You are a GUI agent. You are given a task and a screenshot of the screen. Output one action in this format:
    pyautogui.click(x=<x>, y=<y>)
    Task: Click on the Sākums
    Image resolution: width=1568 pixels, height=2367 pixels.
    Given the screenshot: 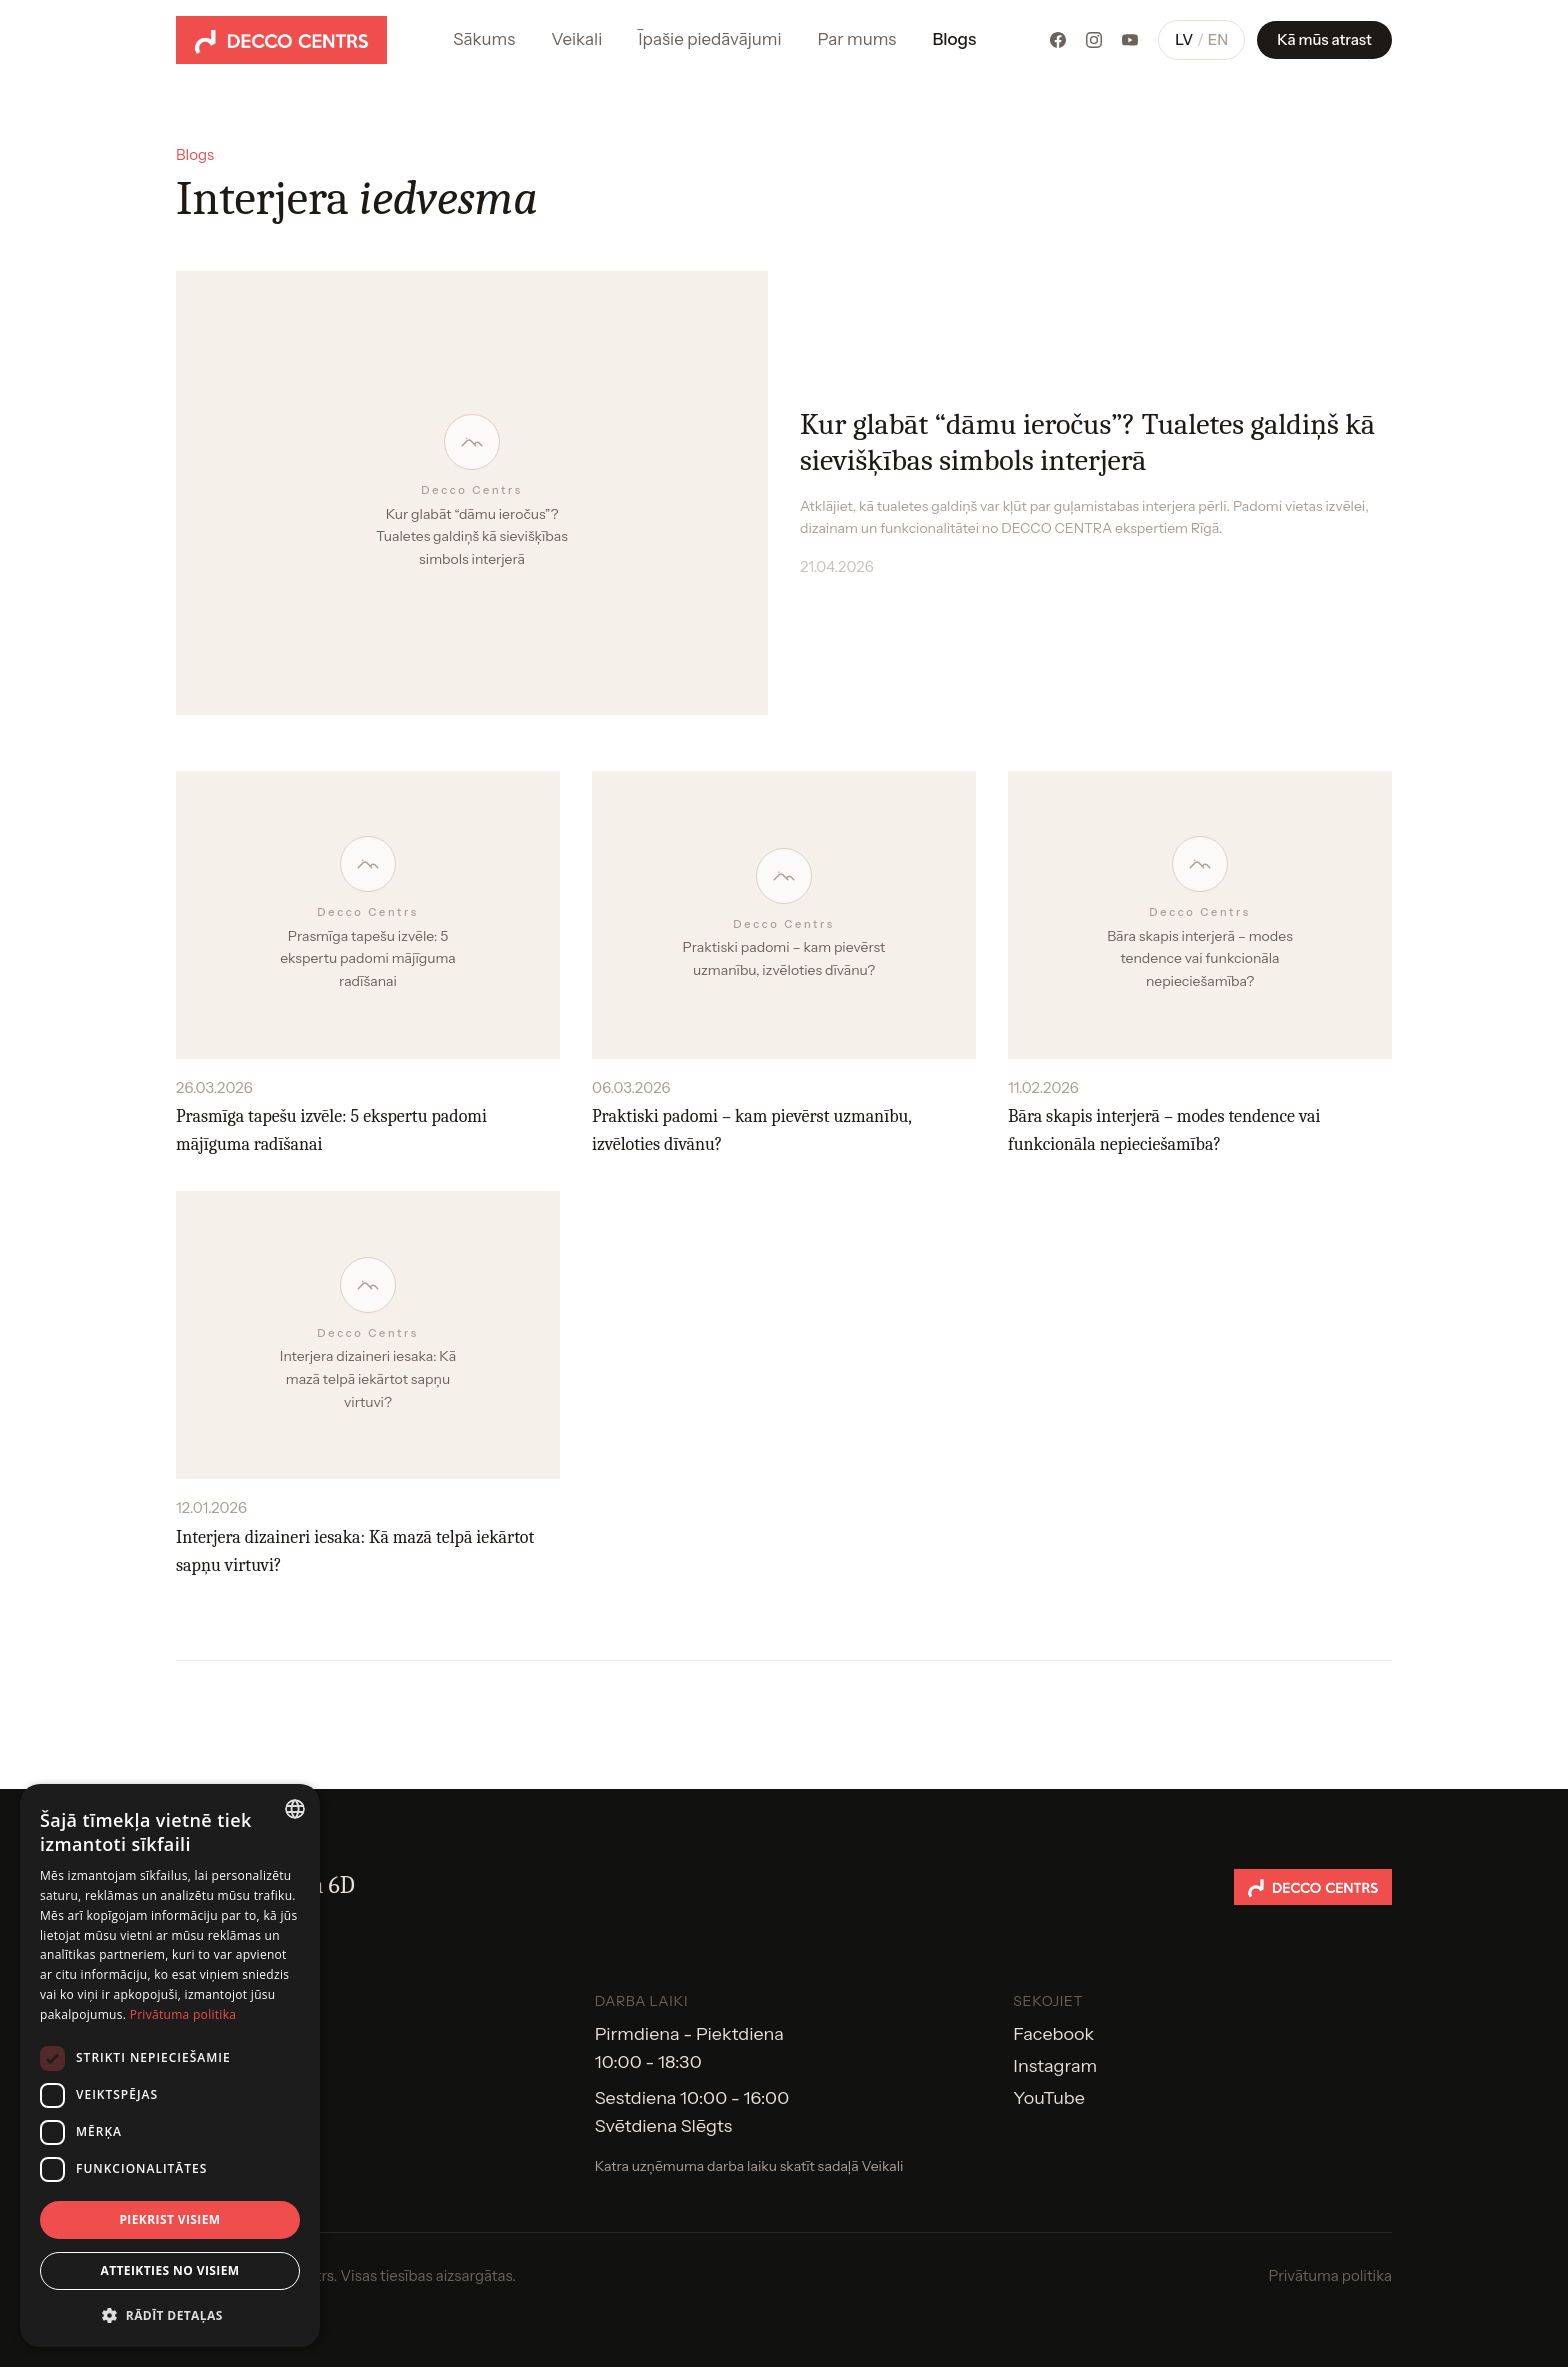 What is the action you would take?
    pyautogui.click(x=484, y=39)
    